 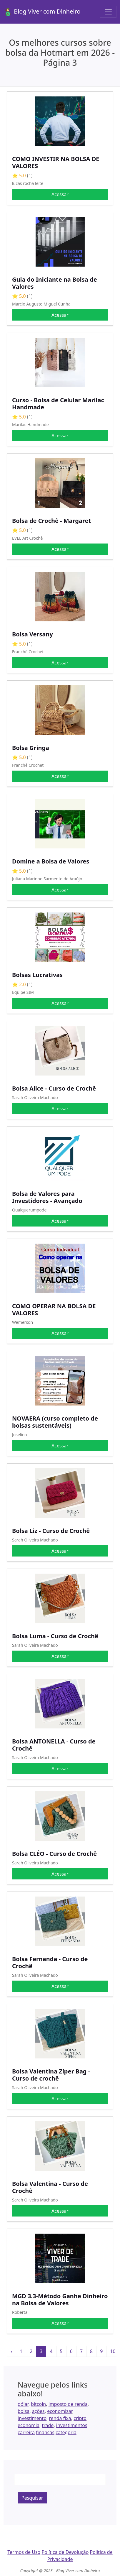 I want to click on carreira, so click(x=26, y=2432).